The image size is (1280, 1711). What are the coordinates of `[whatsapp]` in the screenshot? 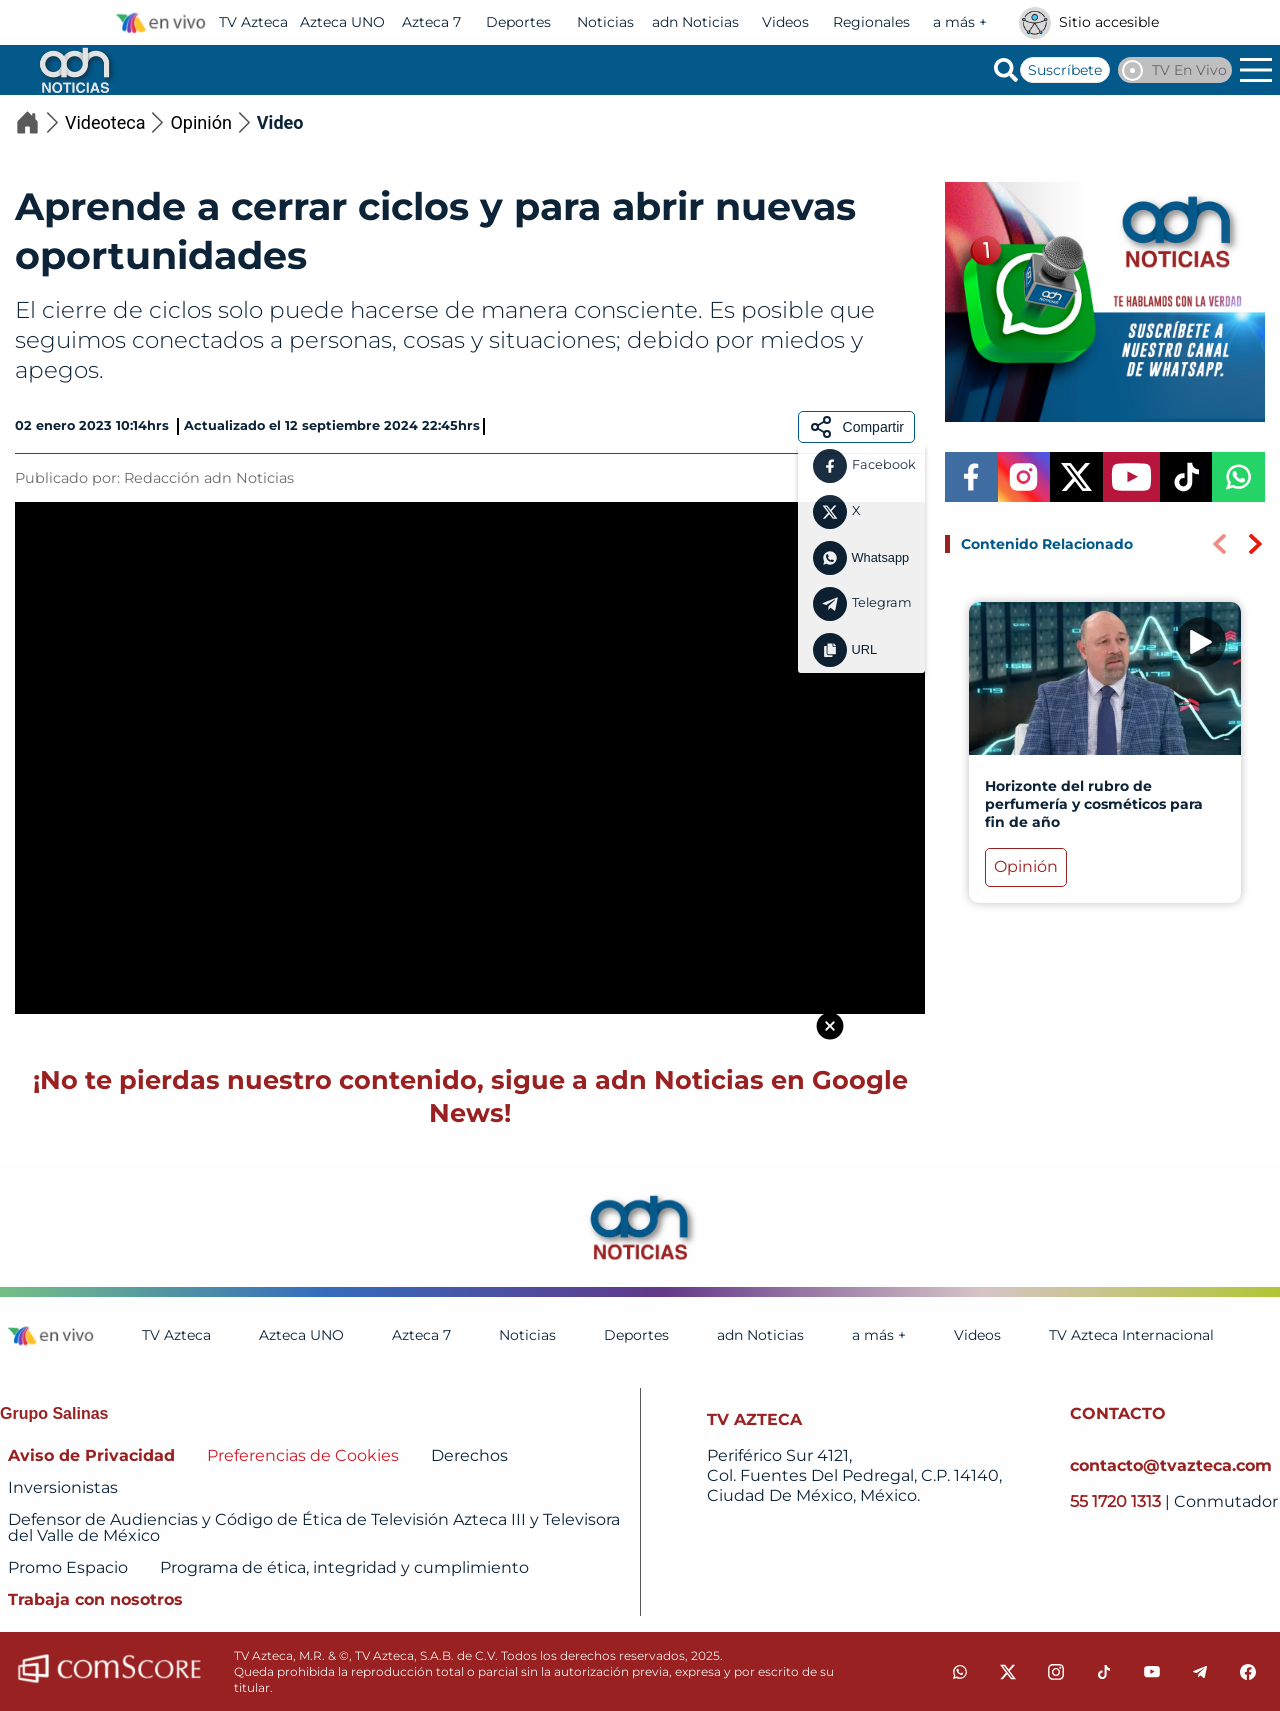 It's located at (960, 1672).